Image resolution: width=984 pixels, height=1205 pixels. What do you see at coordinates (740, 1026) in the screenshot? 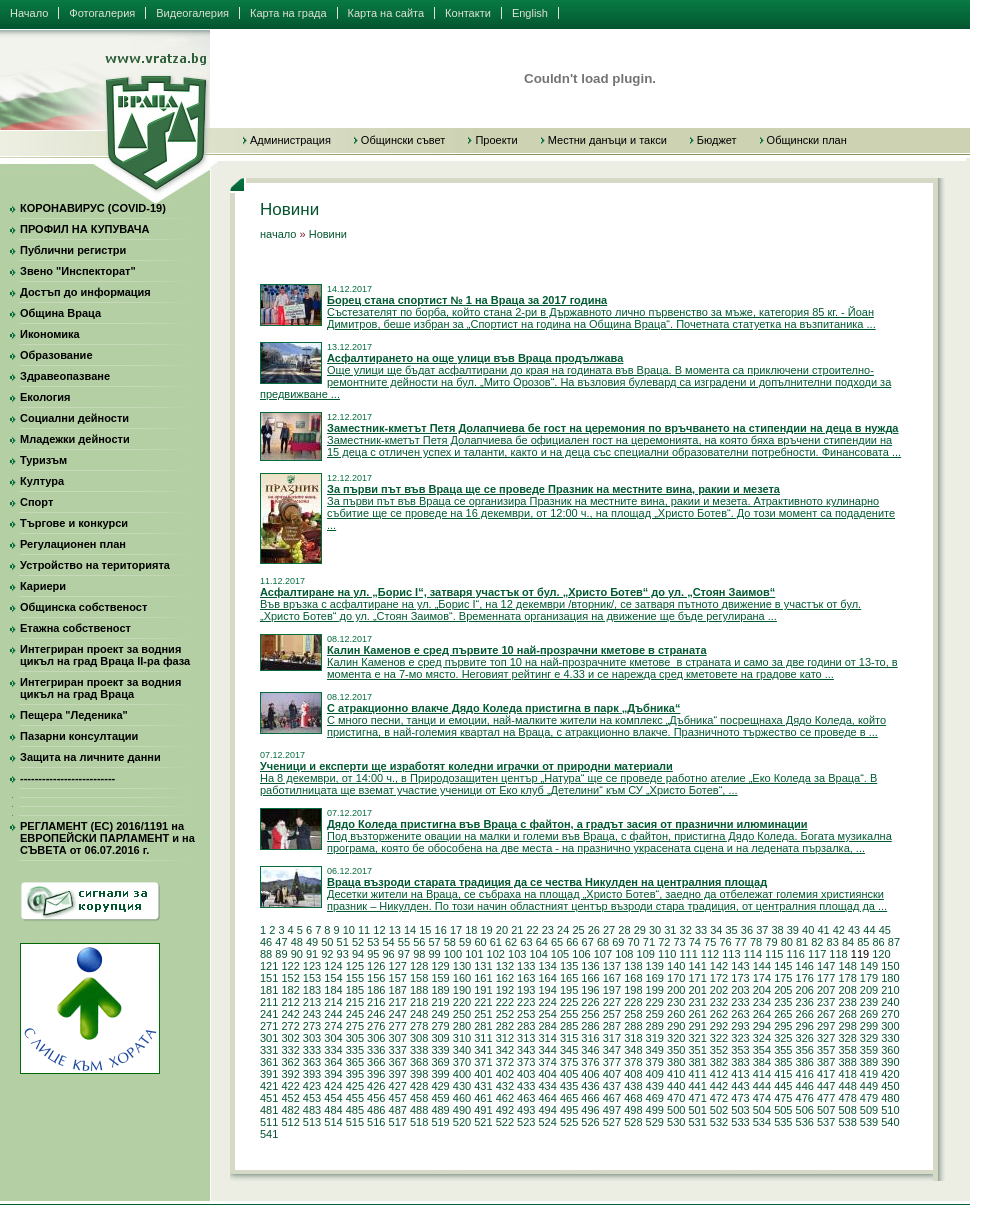
I see `293` at bounding box center [740, 1026].